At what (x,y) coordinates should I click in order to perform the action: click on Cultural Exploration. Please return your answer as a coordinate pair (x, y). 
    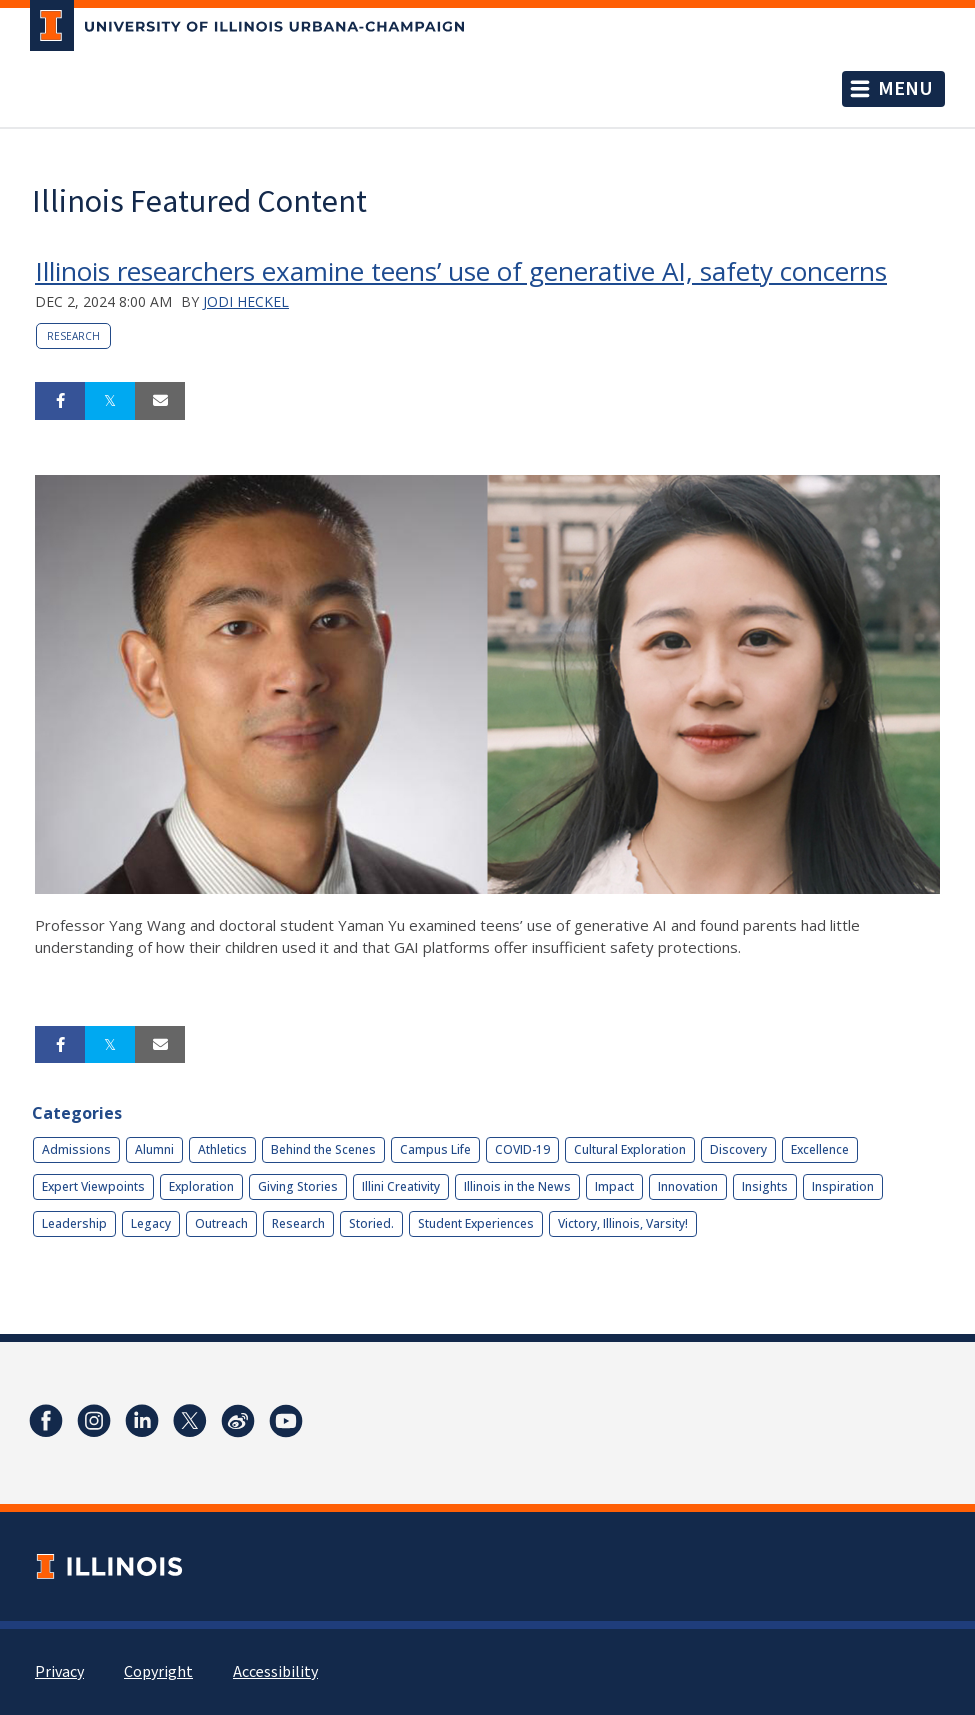
    Looking at the image, I should click on (630, 1149).